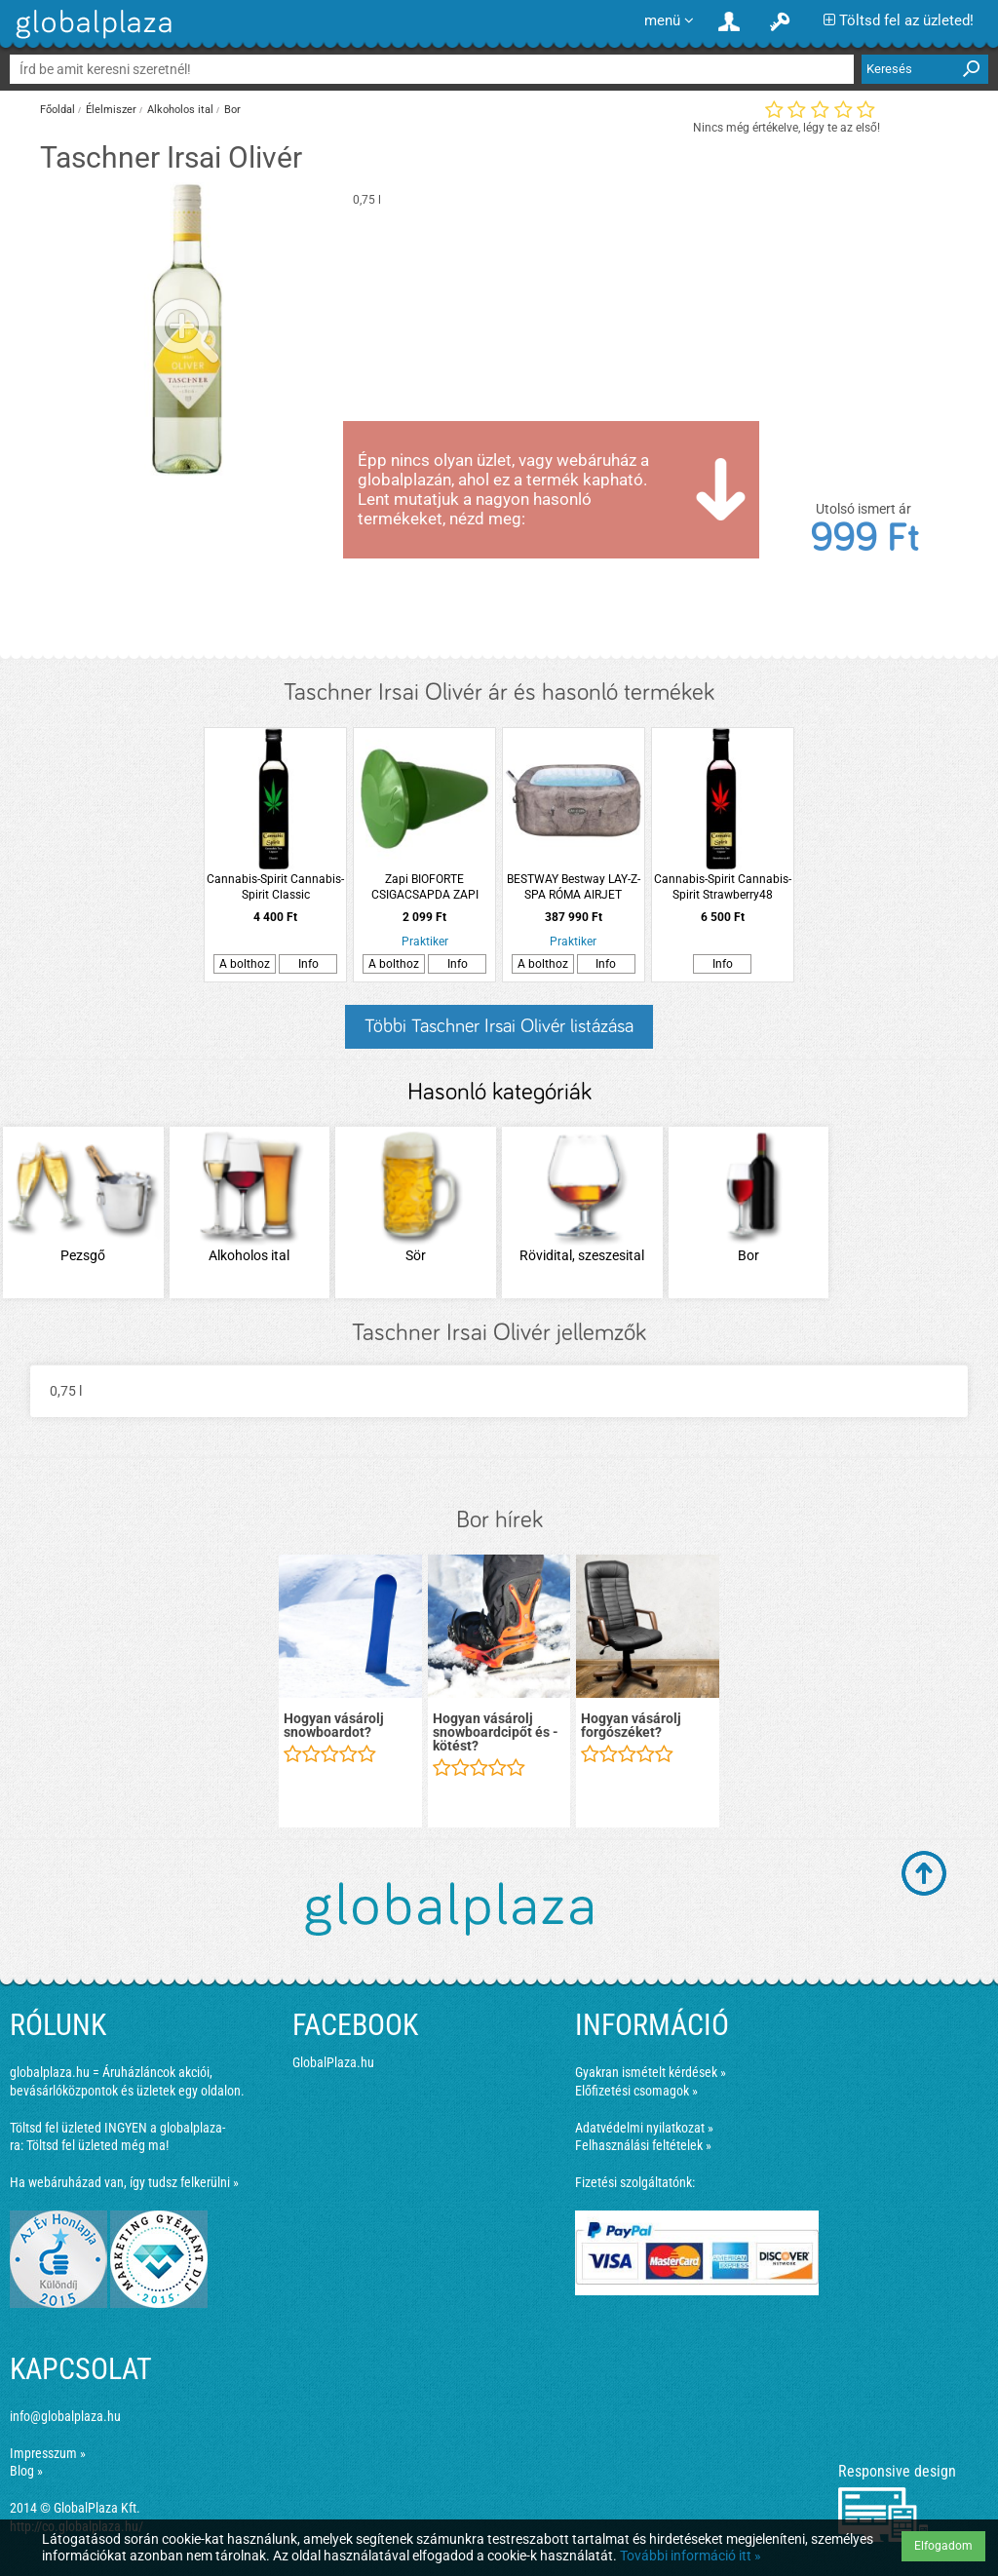  Describe the element at coordinates (573, 887) in the screenshot. I see `BESTWAY Bestway LAY-Z-SPA RÓMA AIRJET masszázsmedence 180X180X71cm` at that location.